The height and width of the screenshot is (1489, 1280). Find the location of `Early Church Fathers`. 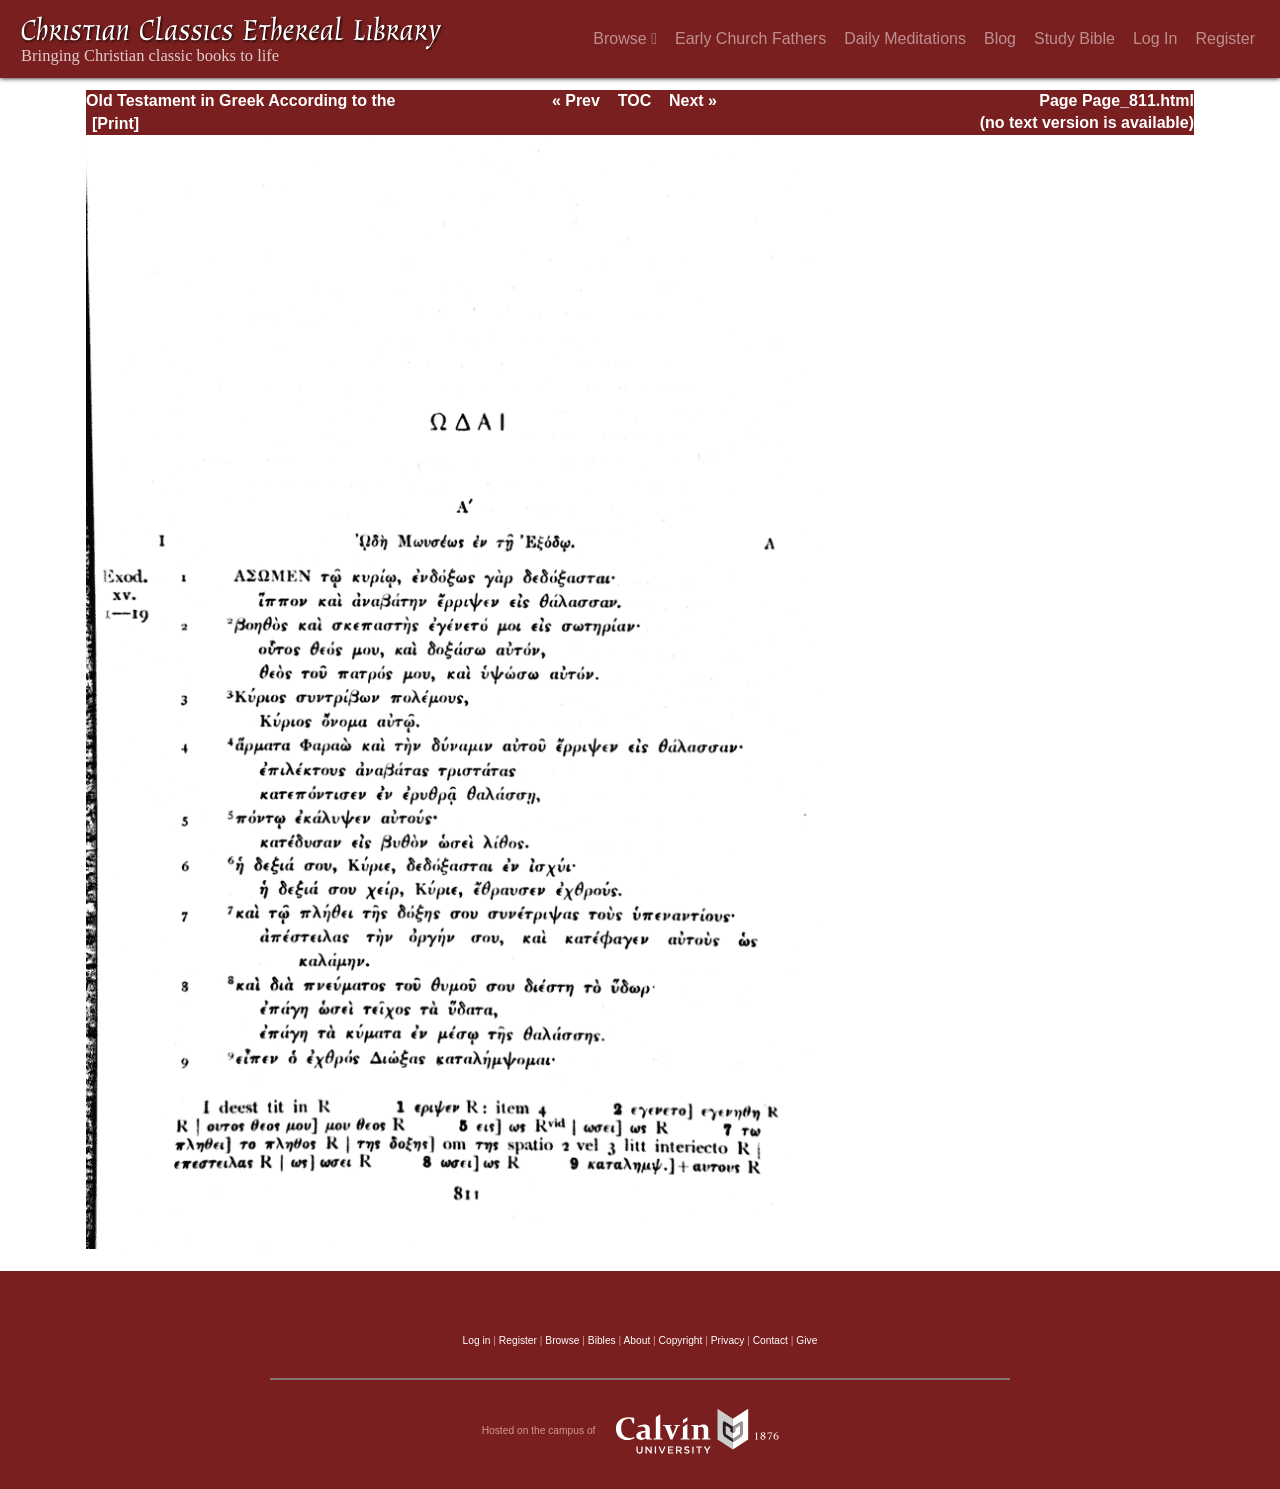

Early Church Fathers is located at coordinates (750, 38).